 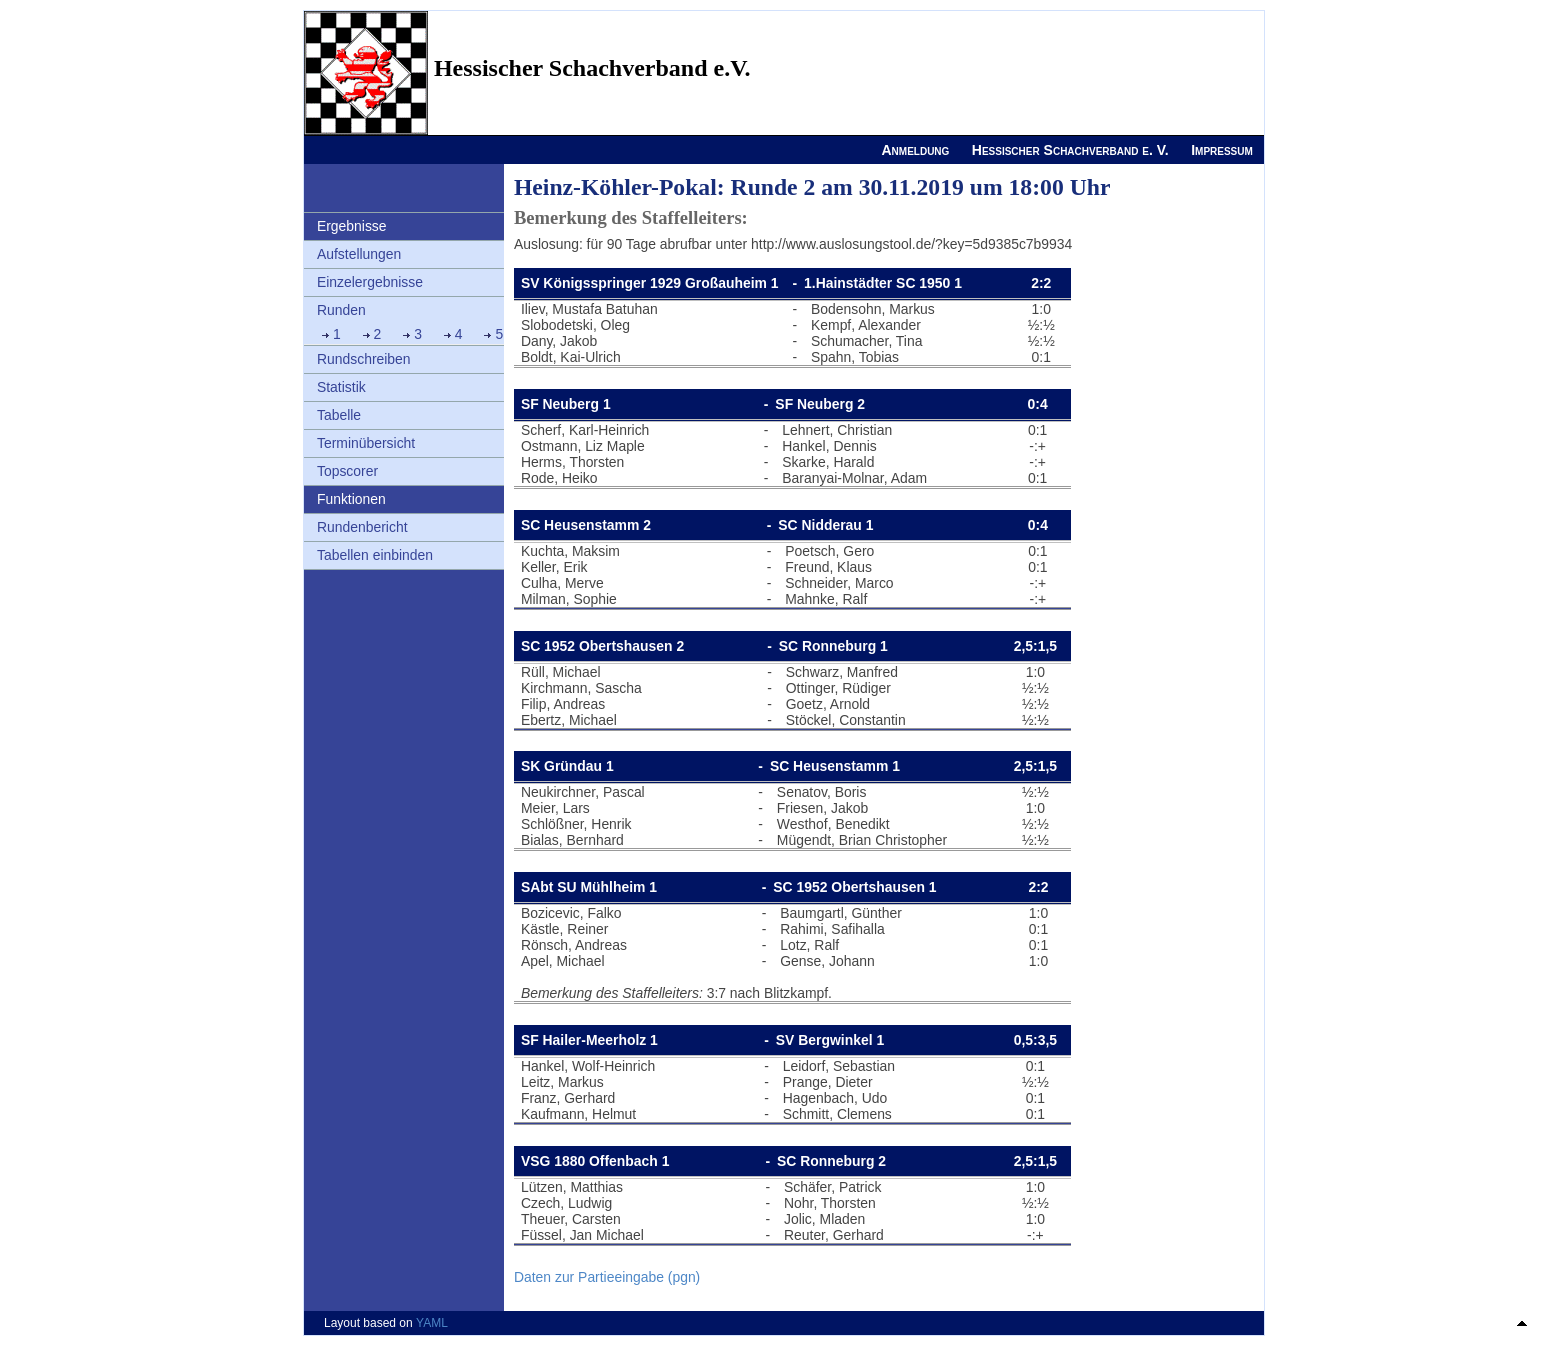 What do you see at coordinates (607, 1277) in the screenshot?
I see `Daten zur Partieeingabe (pgn)` at bounding box center [607, 1277].